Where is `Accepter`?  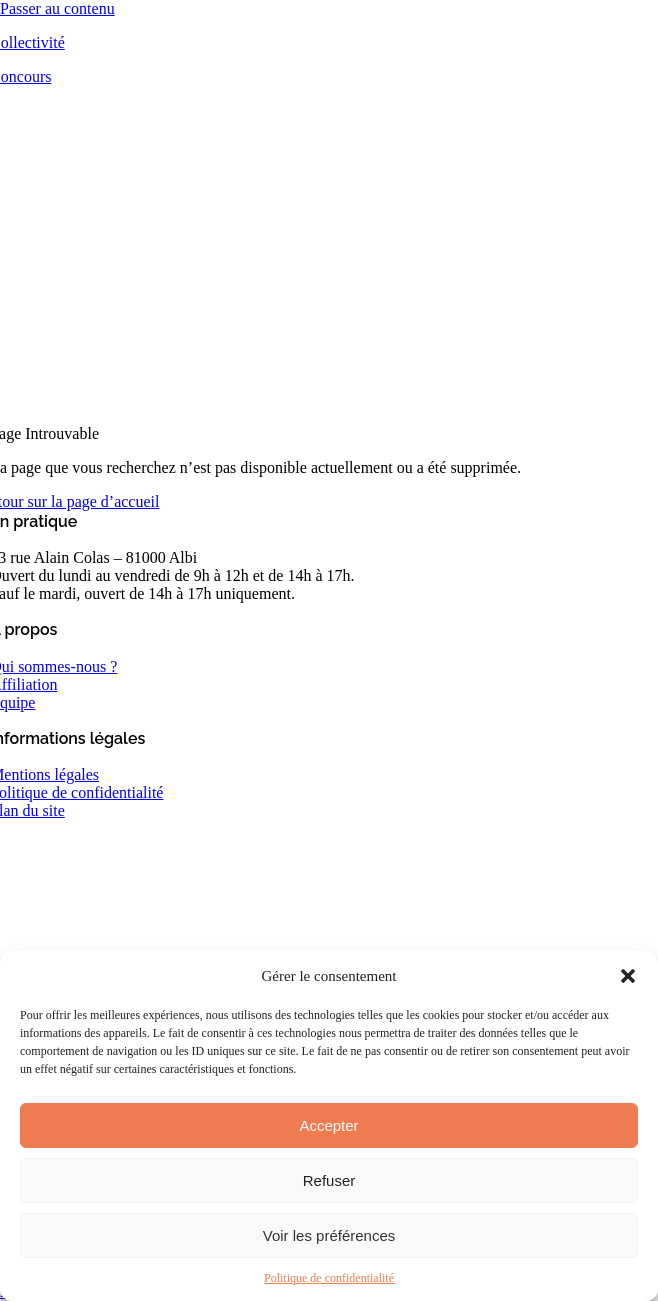
Accepter is located at coordinates (328, 1125).